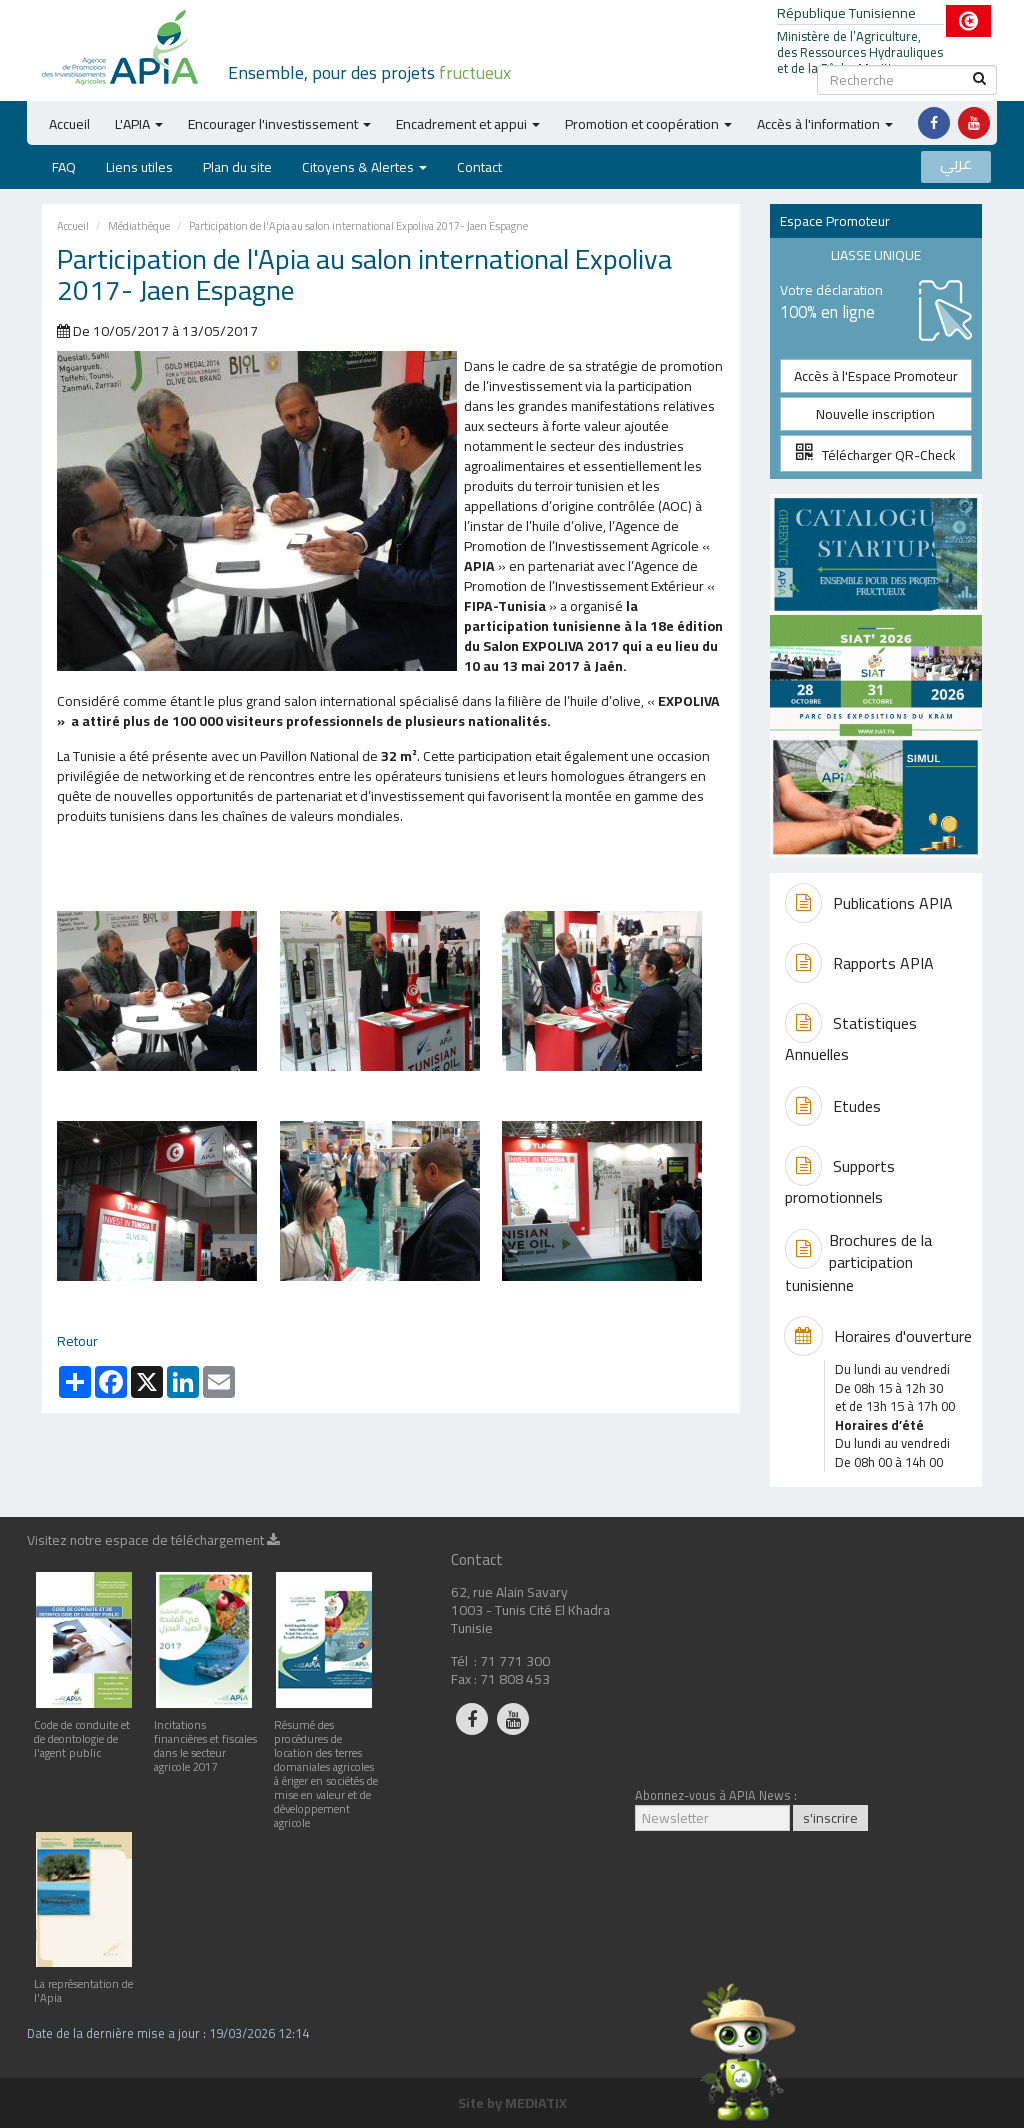  What do you see at coordinates (648, 124) in the screenshot?
I see `Promotion et coopération` at bounding box center [648, 124].